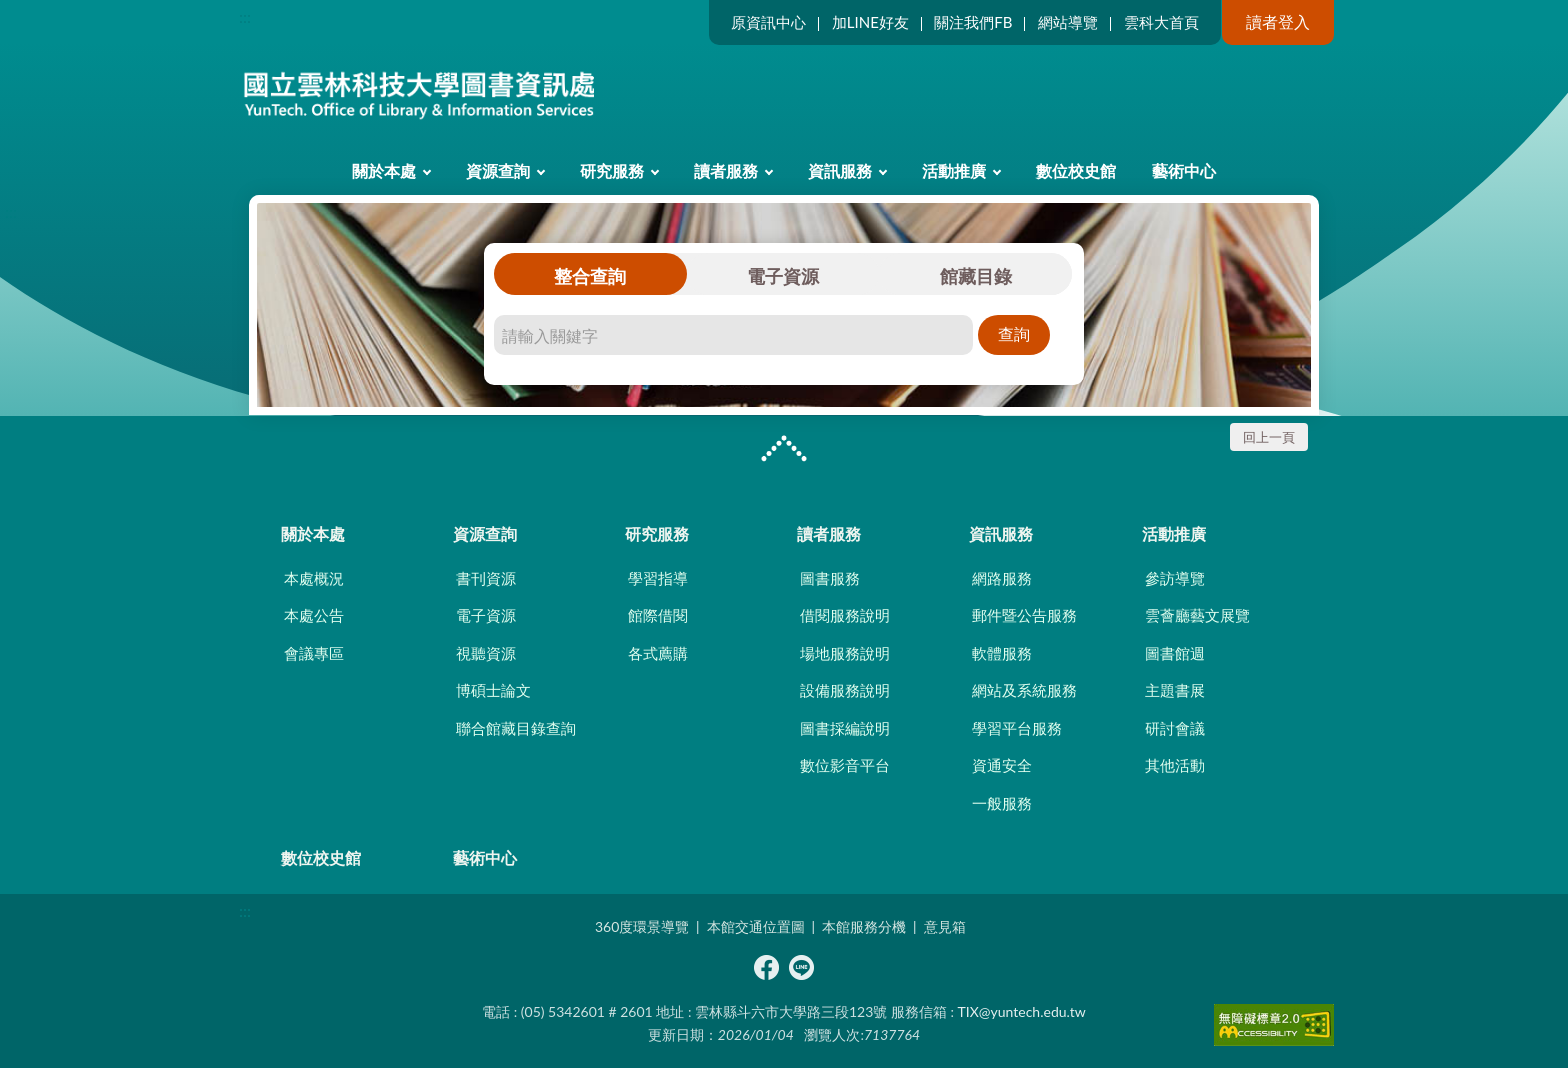 The width and height of the screenshot is (1568, 1068). I want to click on 設備服務說明, so click(845, 690).